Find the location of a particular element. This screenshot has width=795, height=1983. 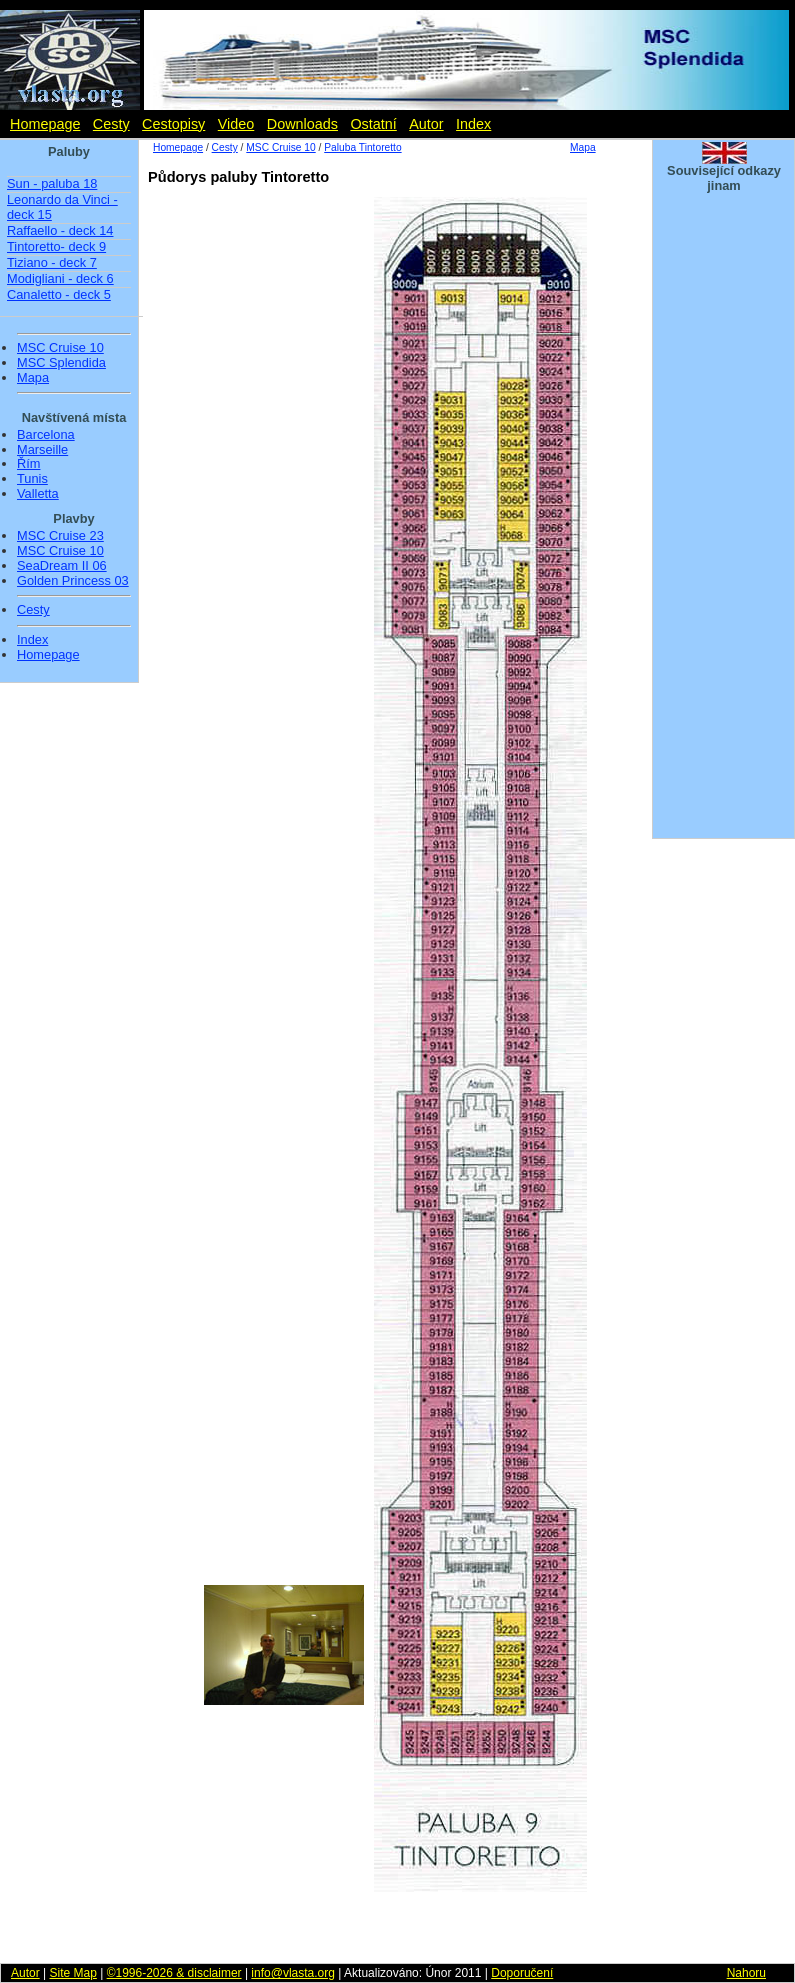

Modigliani - deck 6 is located at coordinates (60, 278).